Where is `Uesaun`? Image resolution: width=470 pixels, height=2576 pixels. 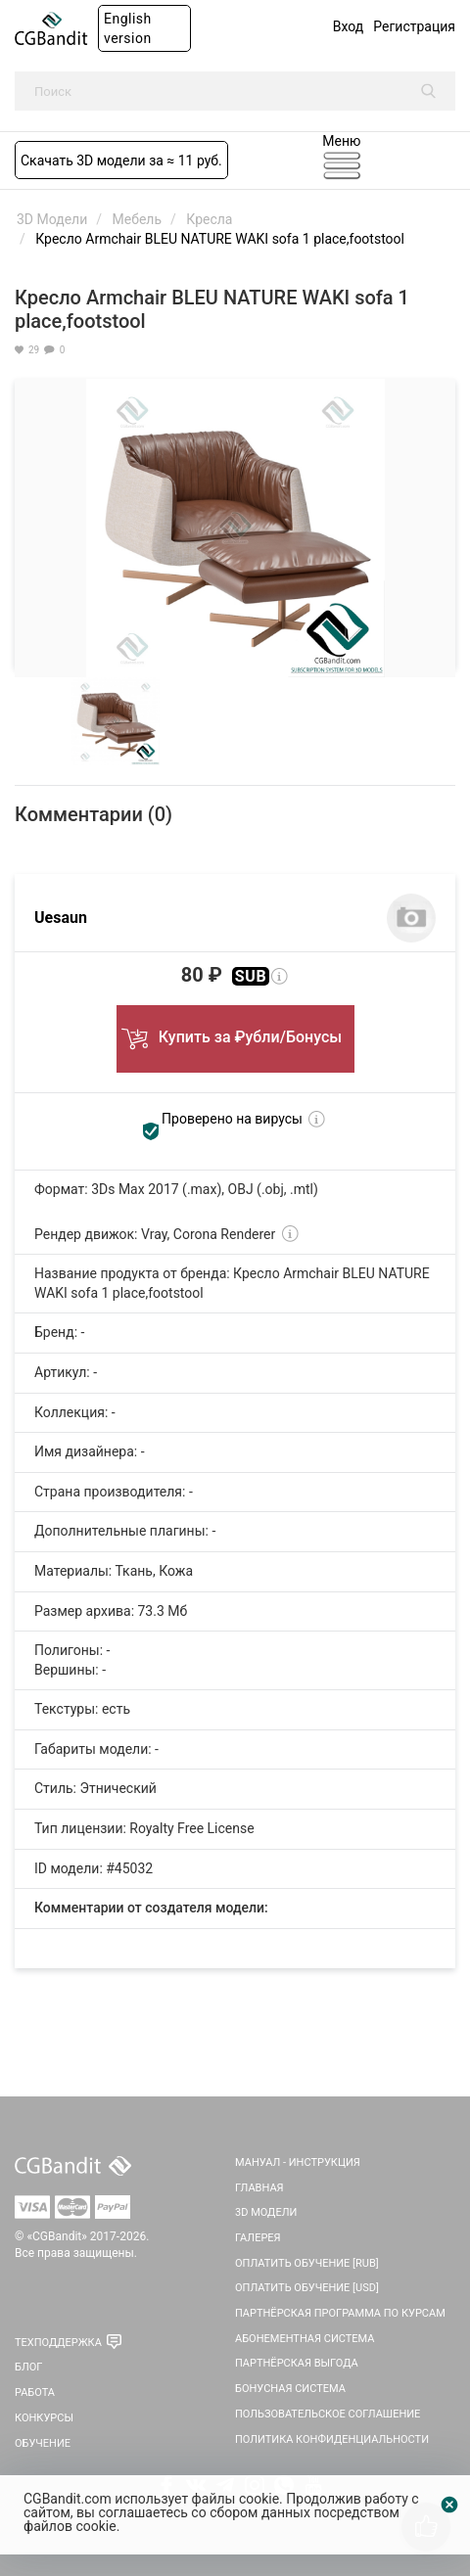
Uesaun is located at coordinates (60, 917).